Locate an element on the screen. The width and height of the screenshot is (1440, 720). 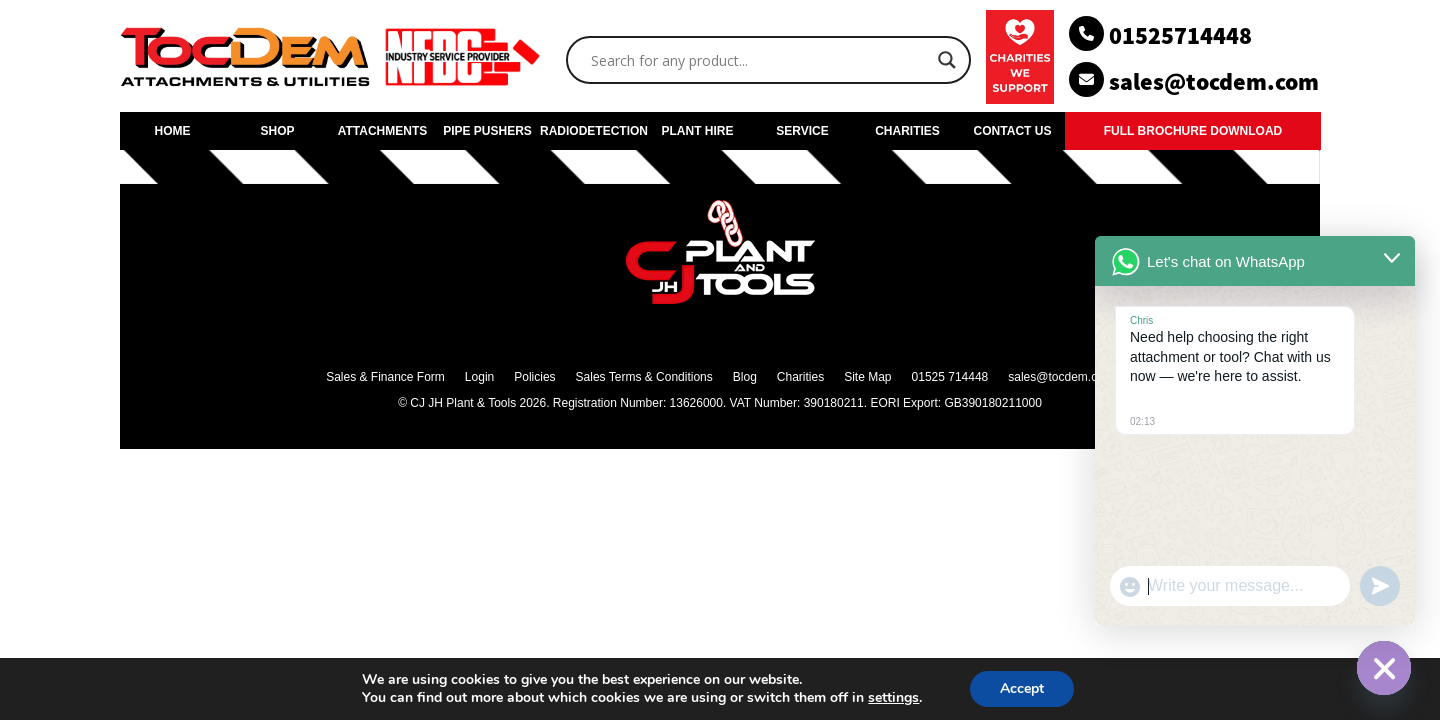
Policies is located at coordinates (534, 377).